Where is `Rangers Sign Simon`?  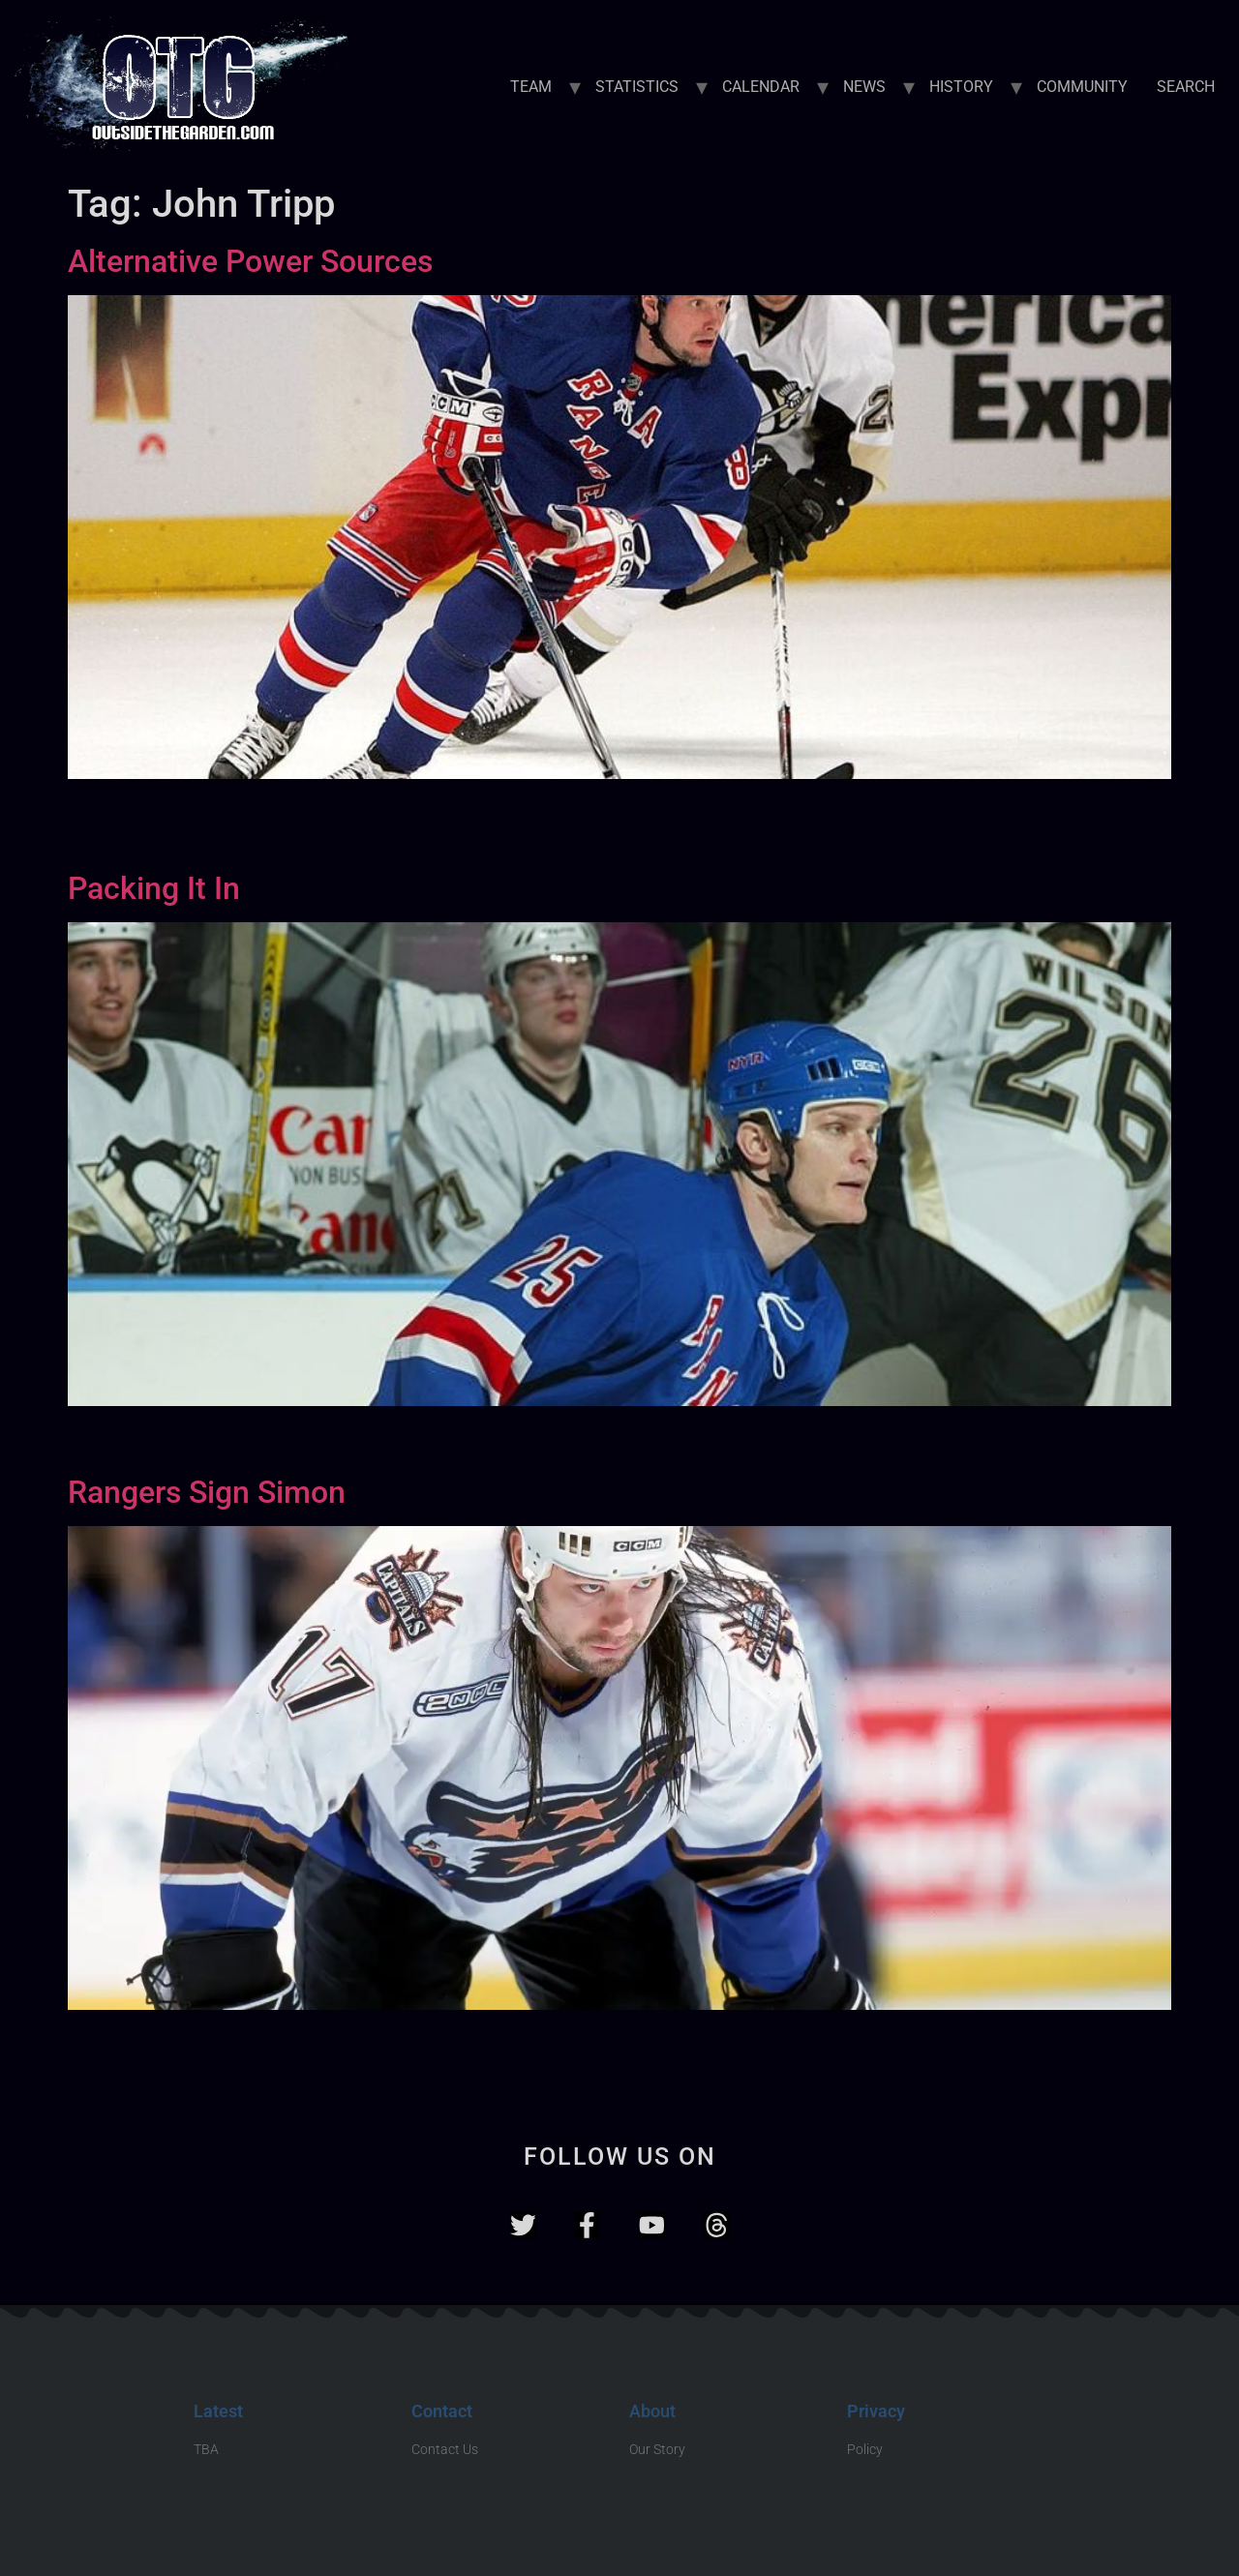 Rangers Sign Simon is located at coordinates (207, 1492).